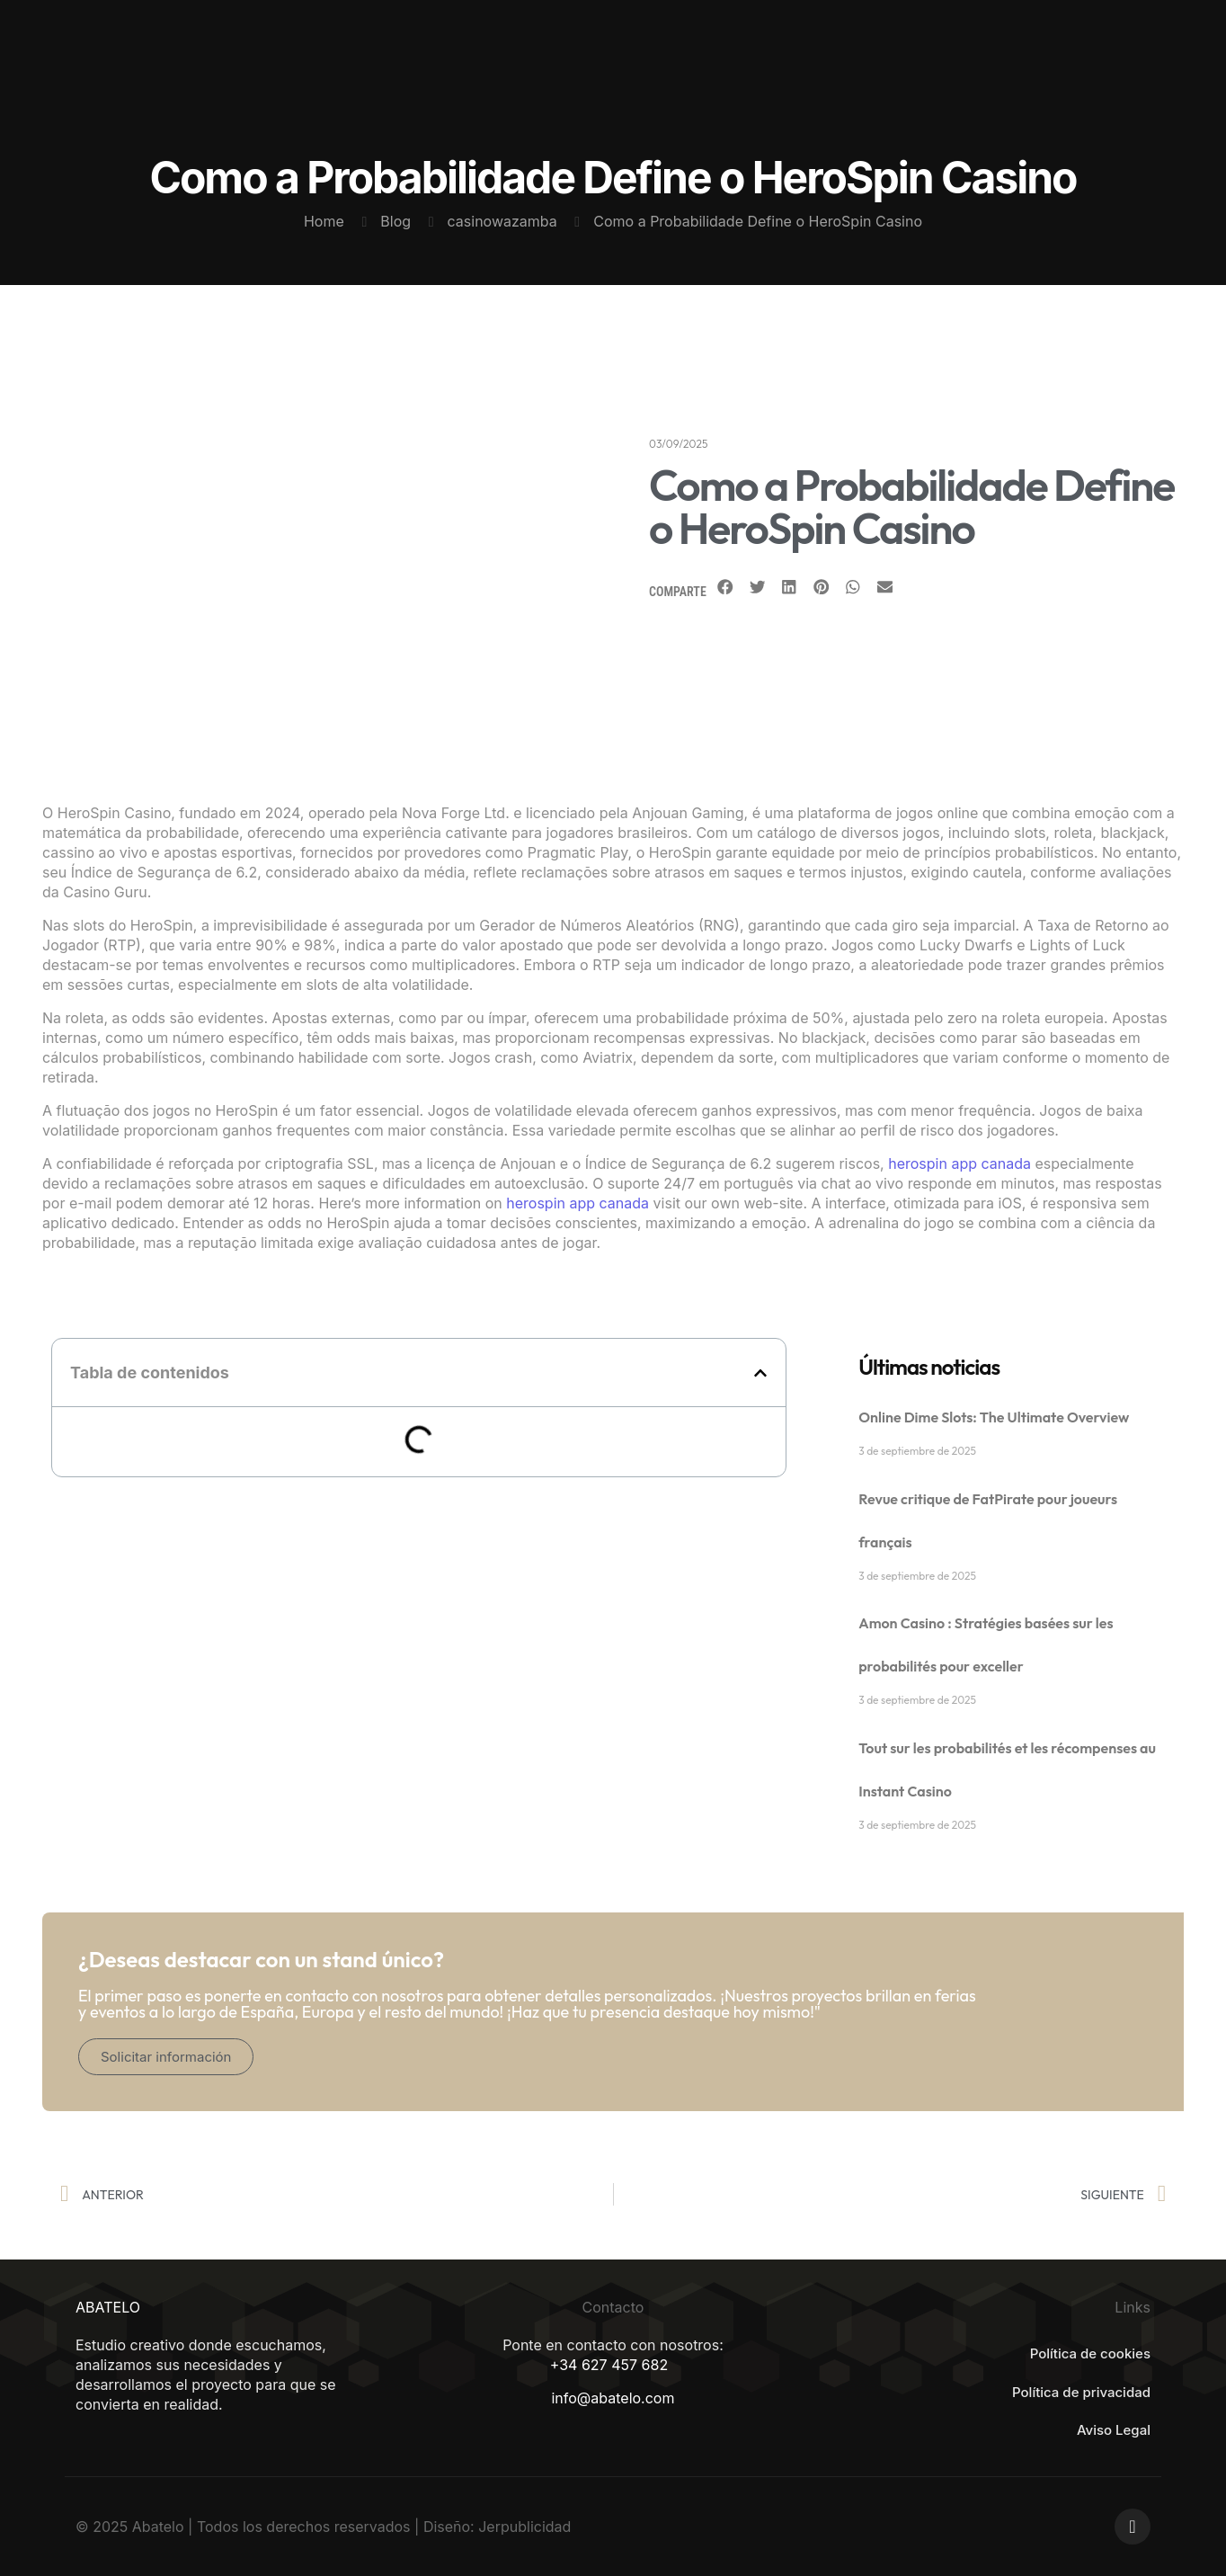  What do you see at coordinates (324, 221) in the screenshot?
I see `Home` at bounding box center [324, 221].